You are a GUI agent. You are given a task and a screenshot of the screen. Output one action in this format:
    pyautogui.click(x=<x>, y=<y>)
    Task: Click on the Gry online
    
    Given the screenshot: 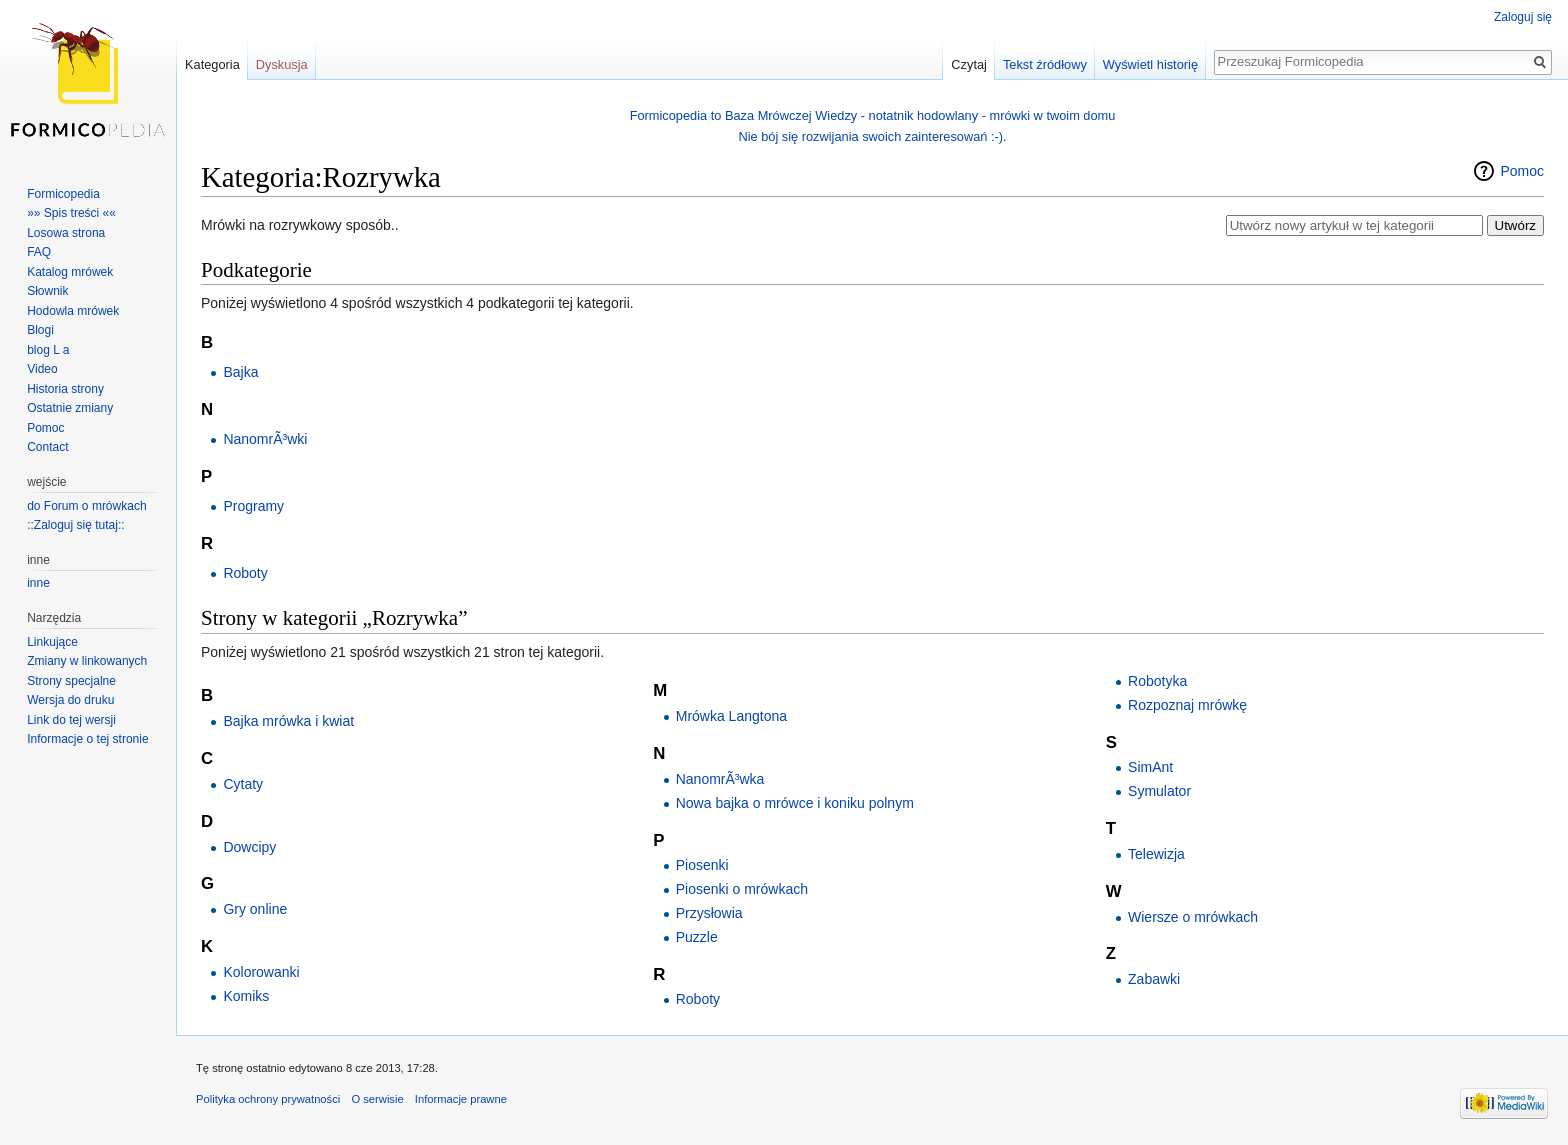 What is the action you would take?
    pyautogui.click(x=255, y=909)
    